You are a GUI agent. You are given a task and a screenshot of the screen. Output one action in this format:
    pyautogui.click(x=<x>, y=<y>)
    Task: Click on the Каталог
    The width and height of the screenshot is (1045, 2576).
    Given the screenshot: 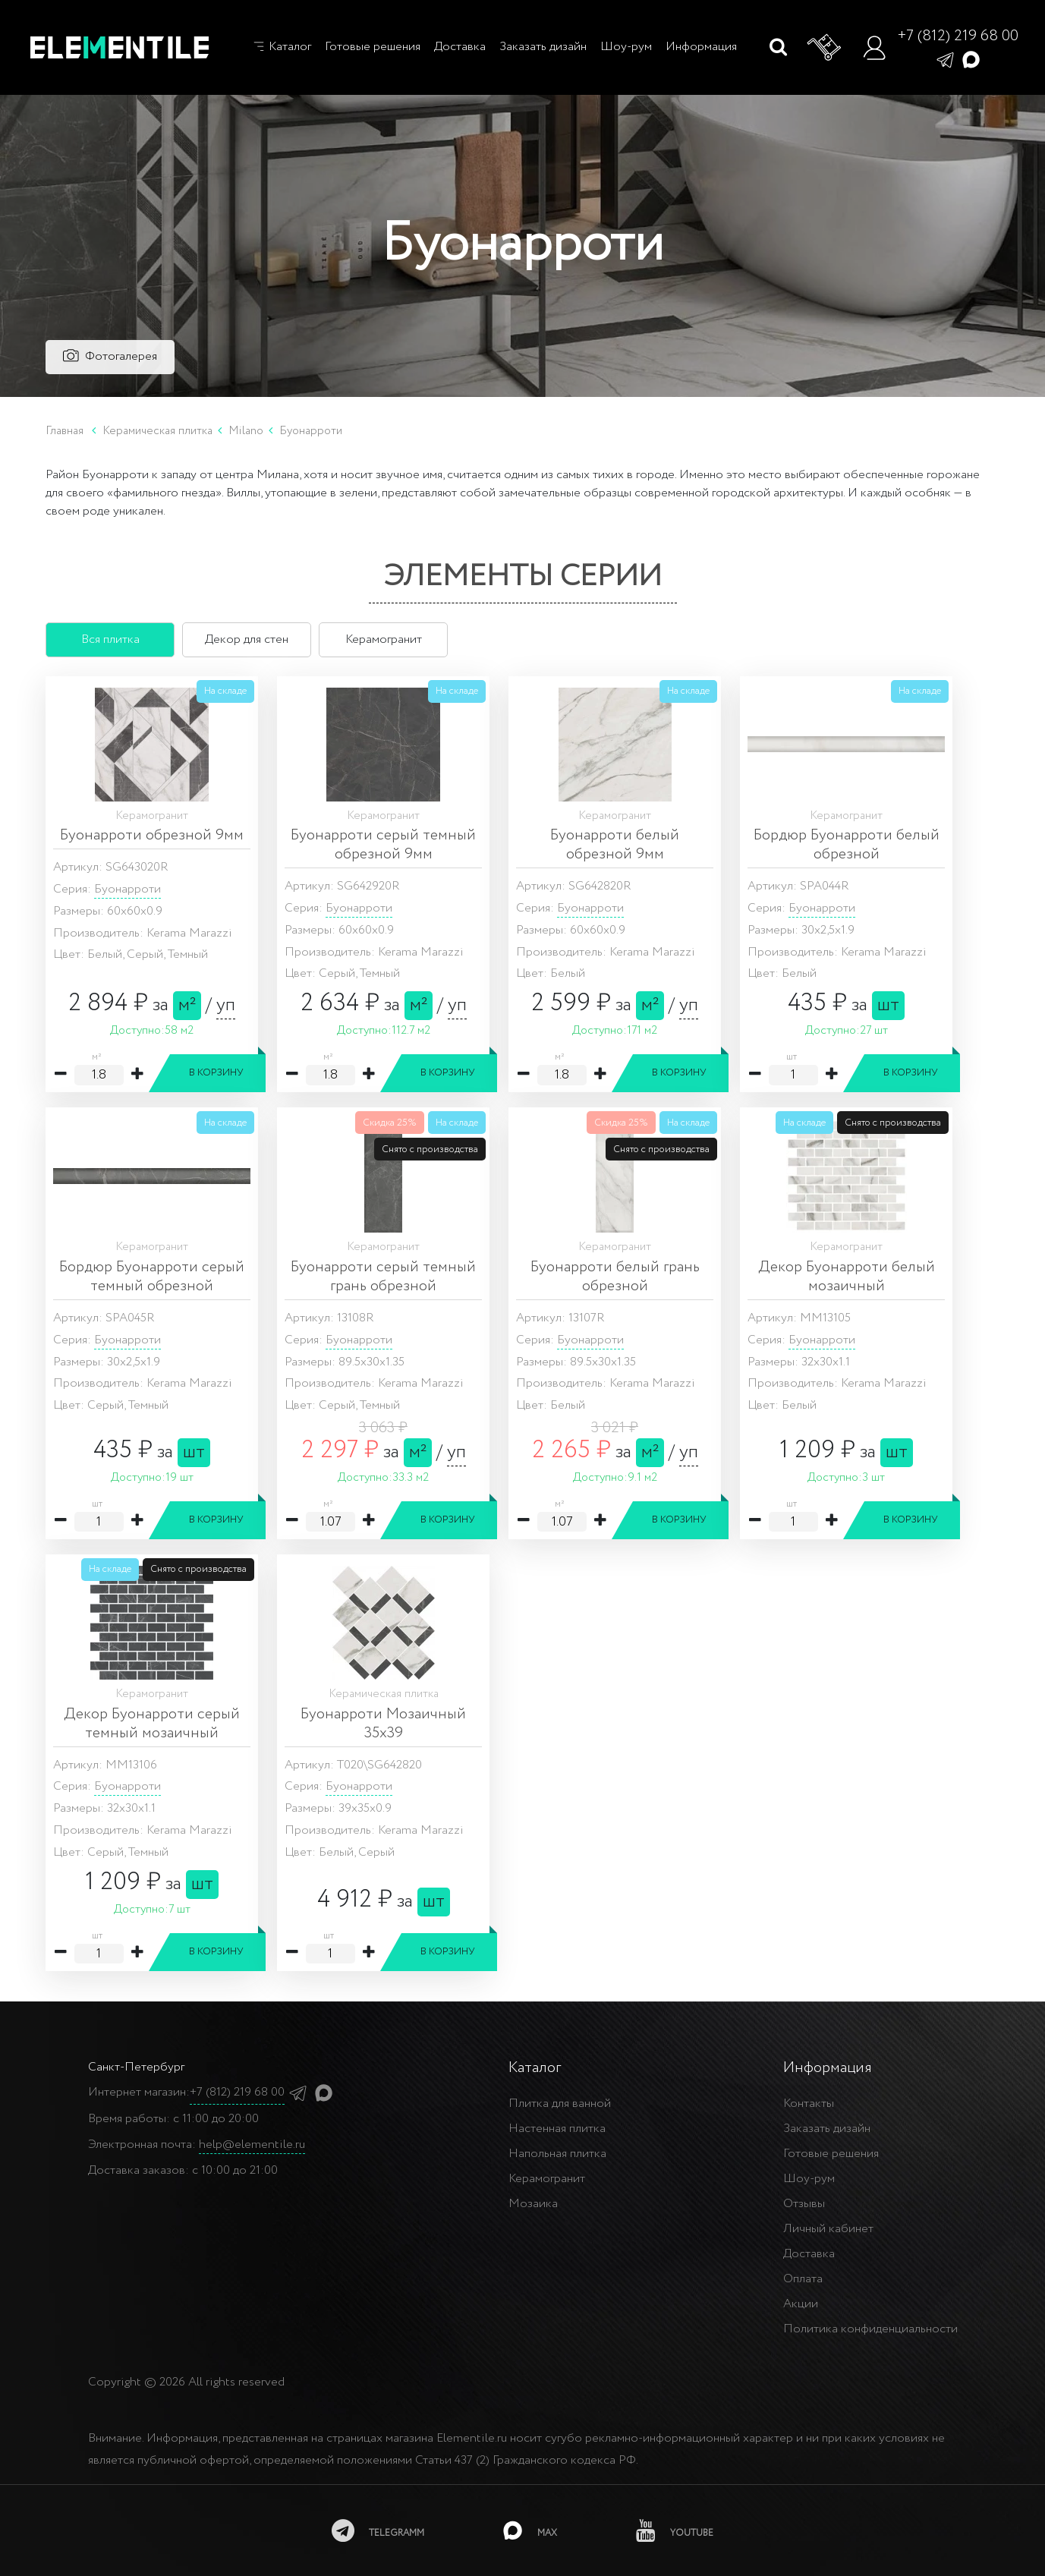 What is the action you would take?
    pyautogui.click(x=281, y=46)
    